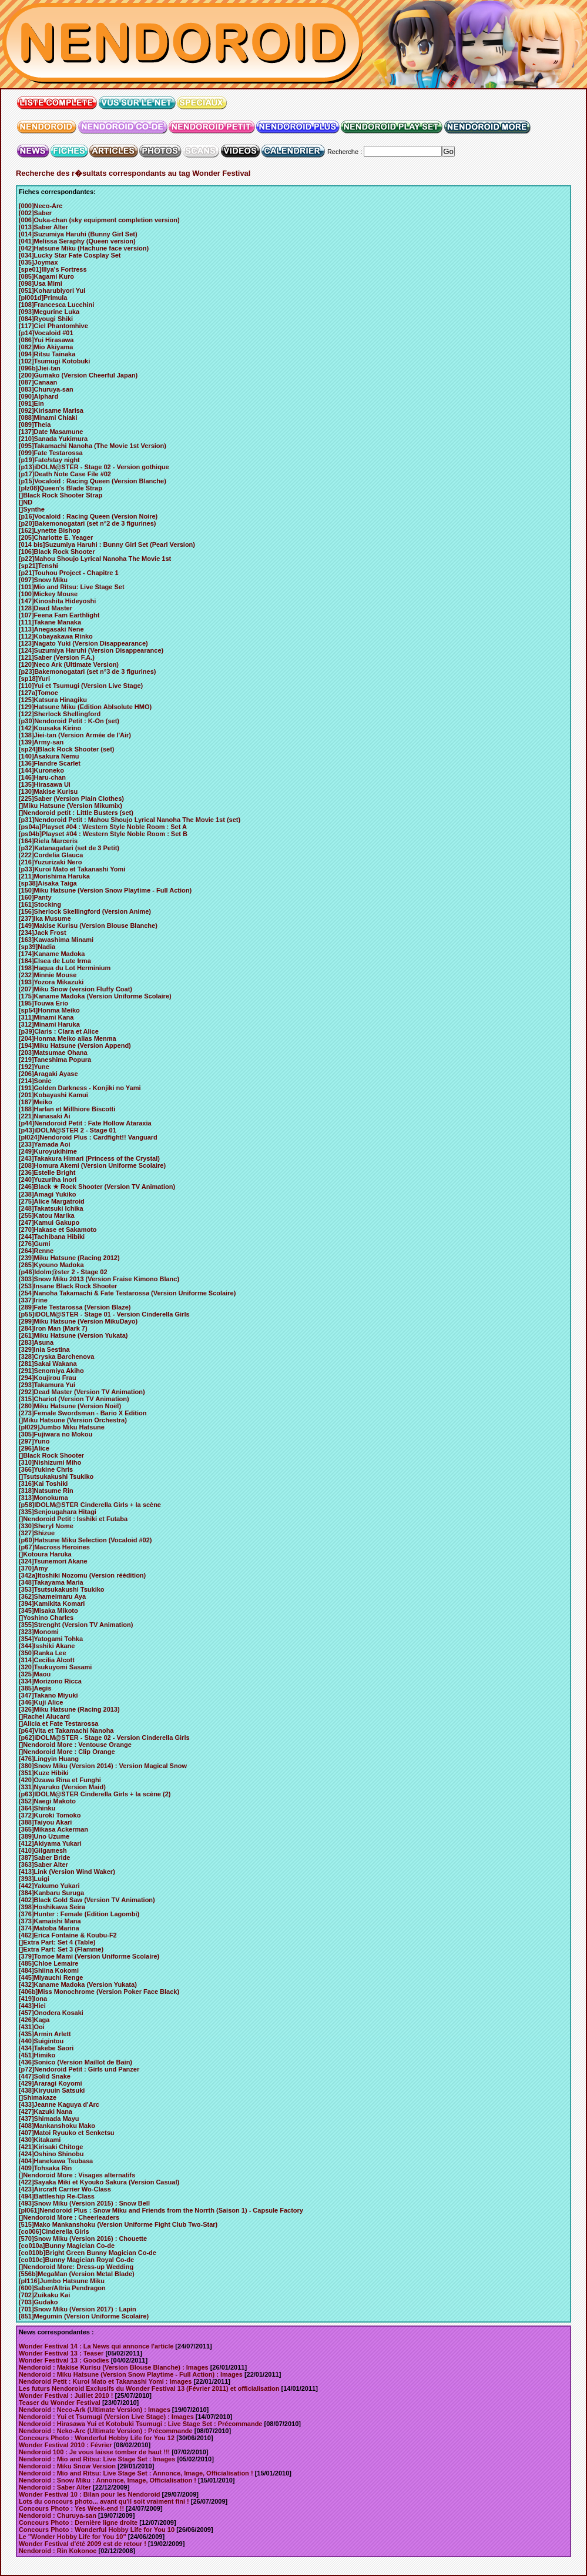 The width and height of the screenshot is (587, 2576). What do you see at coordinates (76, 2259) in the screenshot?
I see `[co010c]Bunny Magician Royal Co-de` at bounding box center [76, 2259].